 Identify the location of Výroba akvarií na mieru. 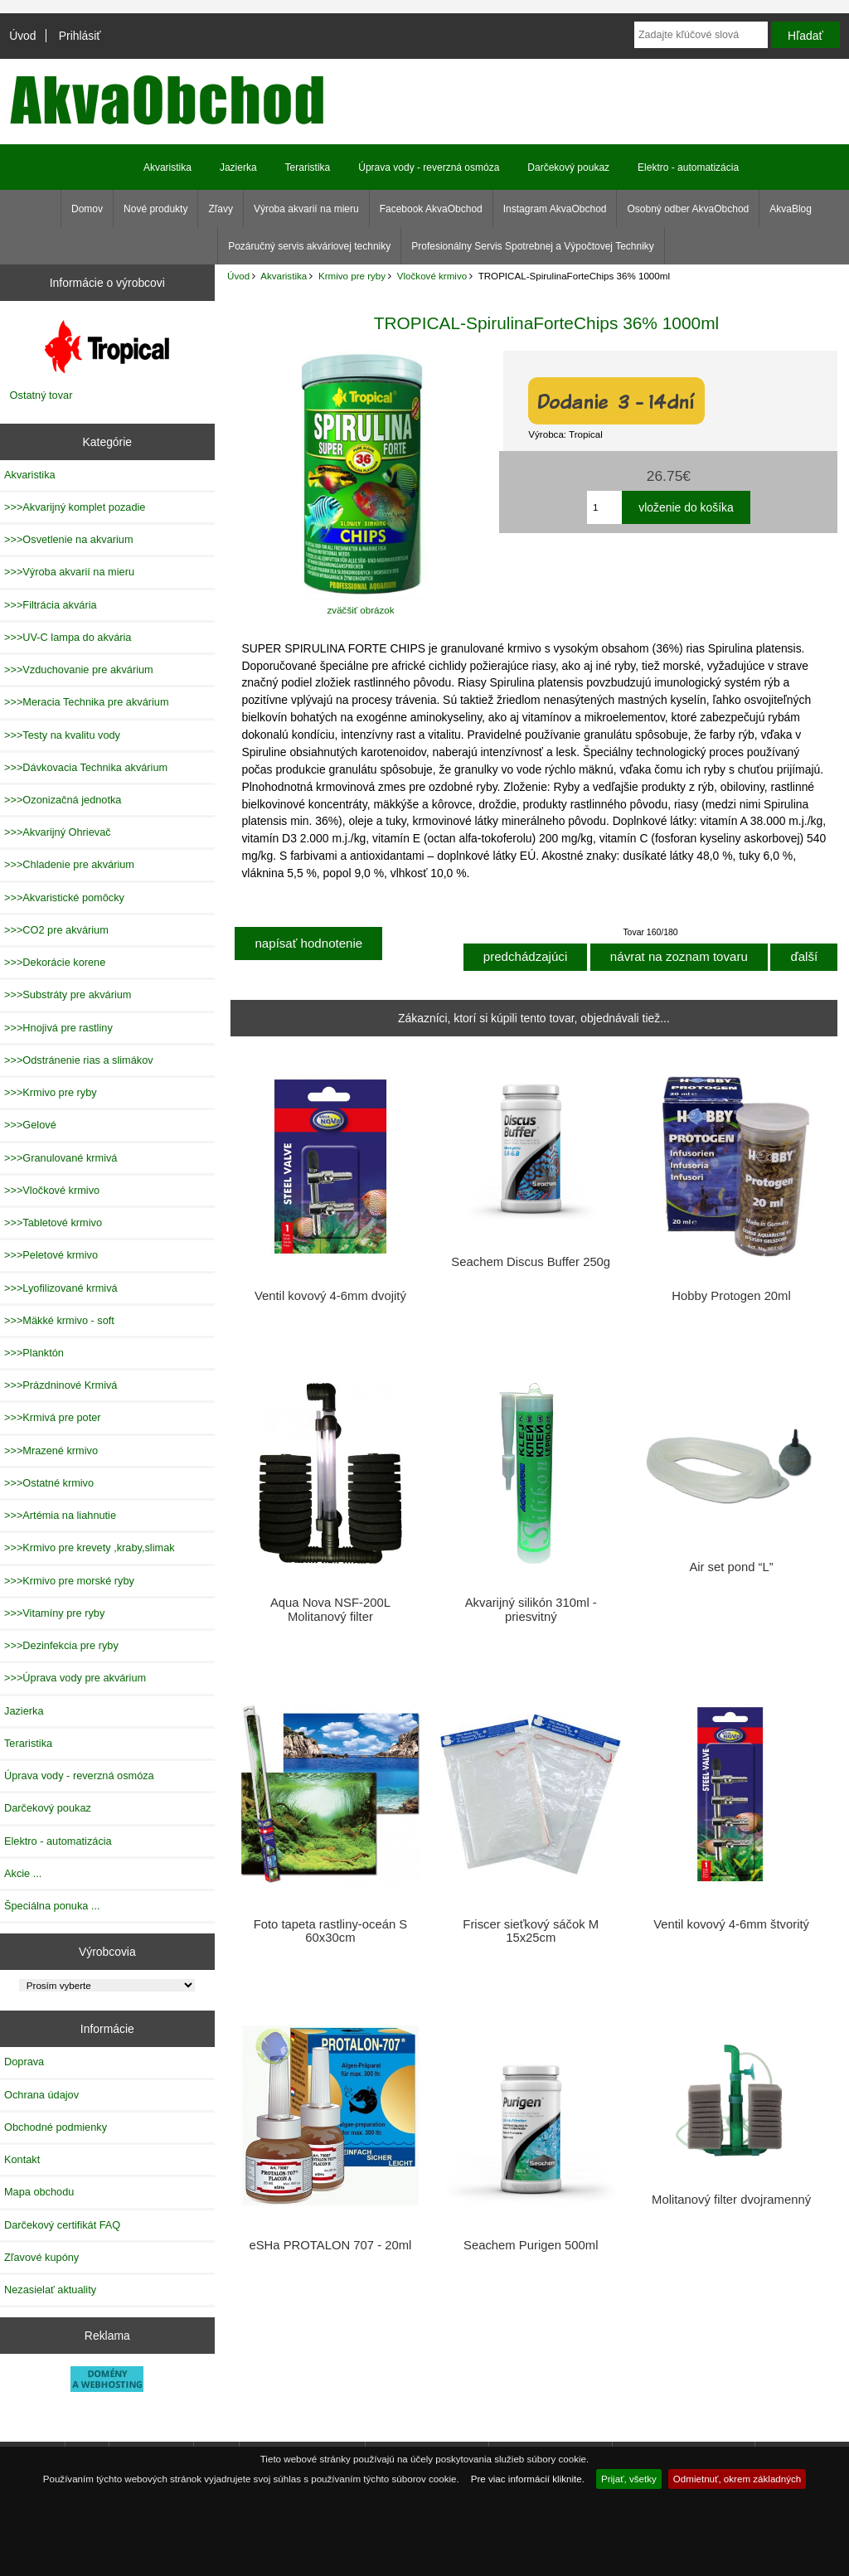
(306, 209).